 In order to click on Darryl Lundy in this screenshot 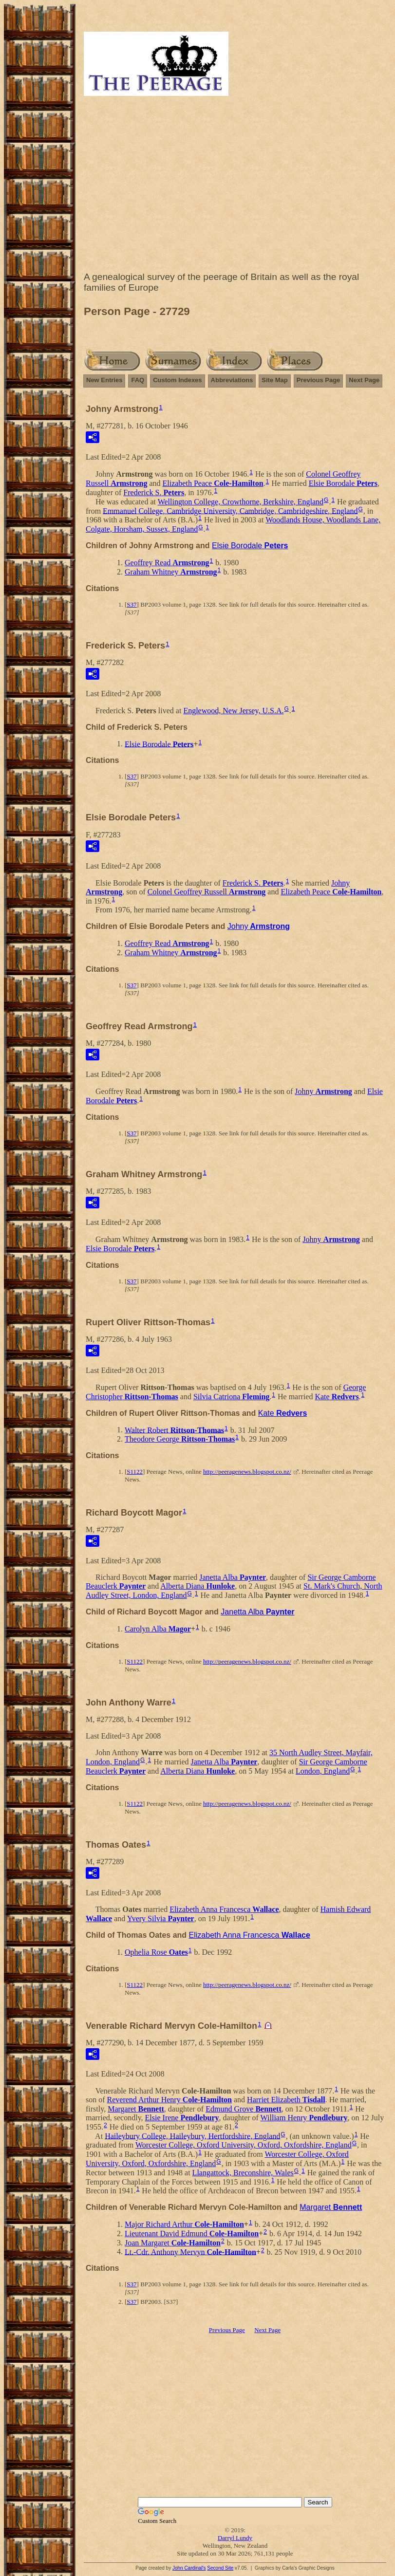, I will do `click(235, 2537)`.